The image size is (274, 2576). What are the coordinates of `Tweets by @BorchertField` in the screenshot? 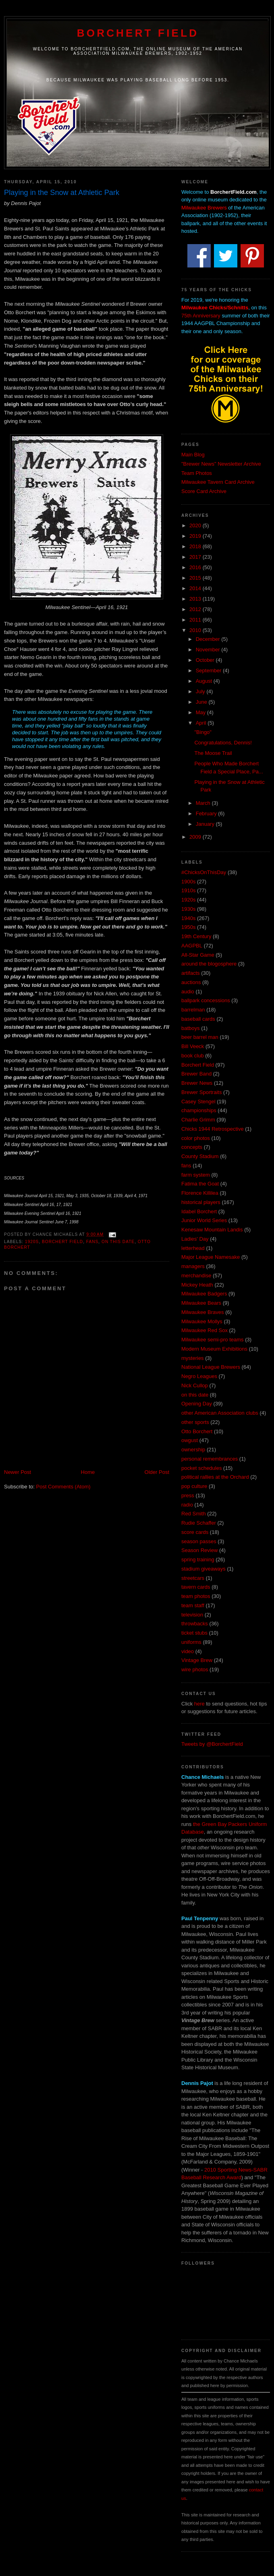 It's located at (212, 1744).